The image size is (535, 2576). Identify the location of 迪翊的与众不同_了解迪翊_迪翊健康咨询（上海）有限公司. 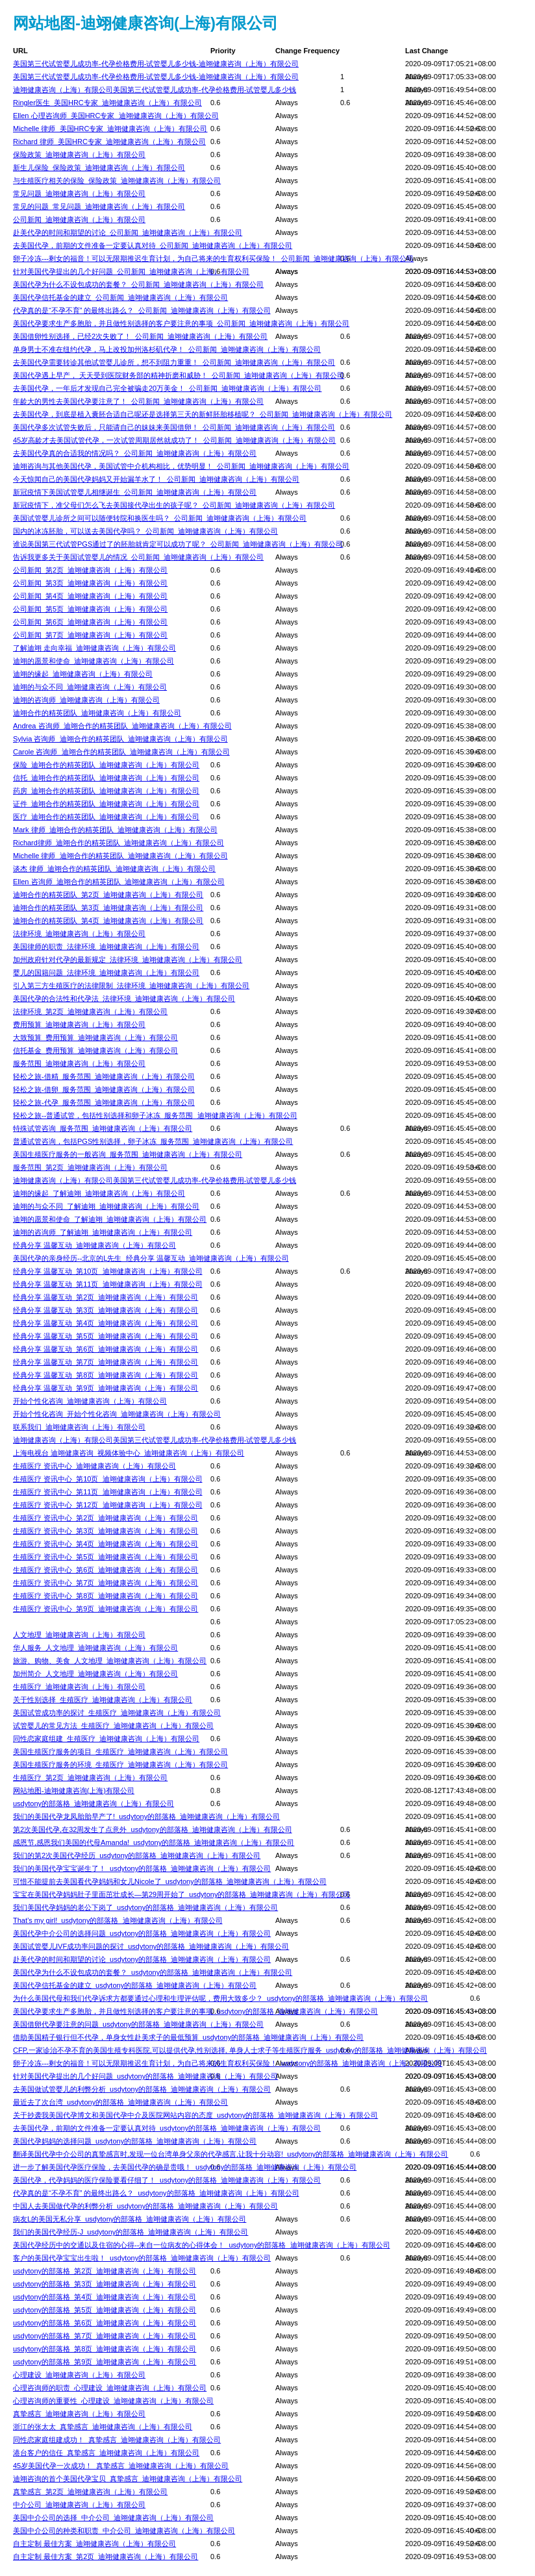
(106, 1206).